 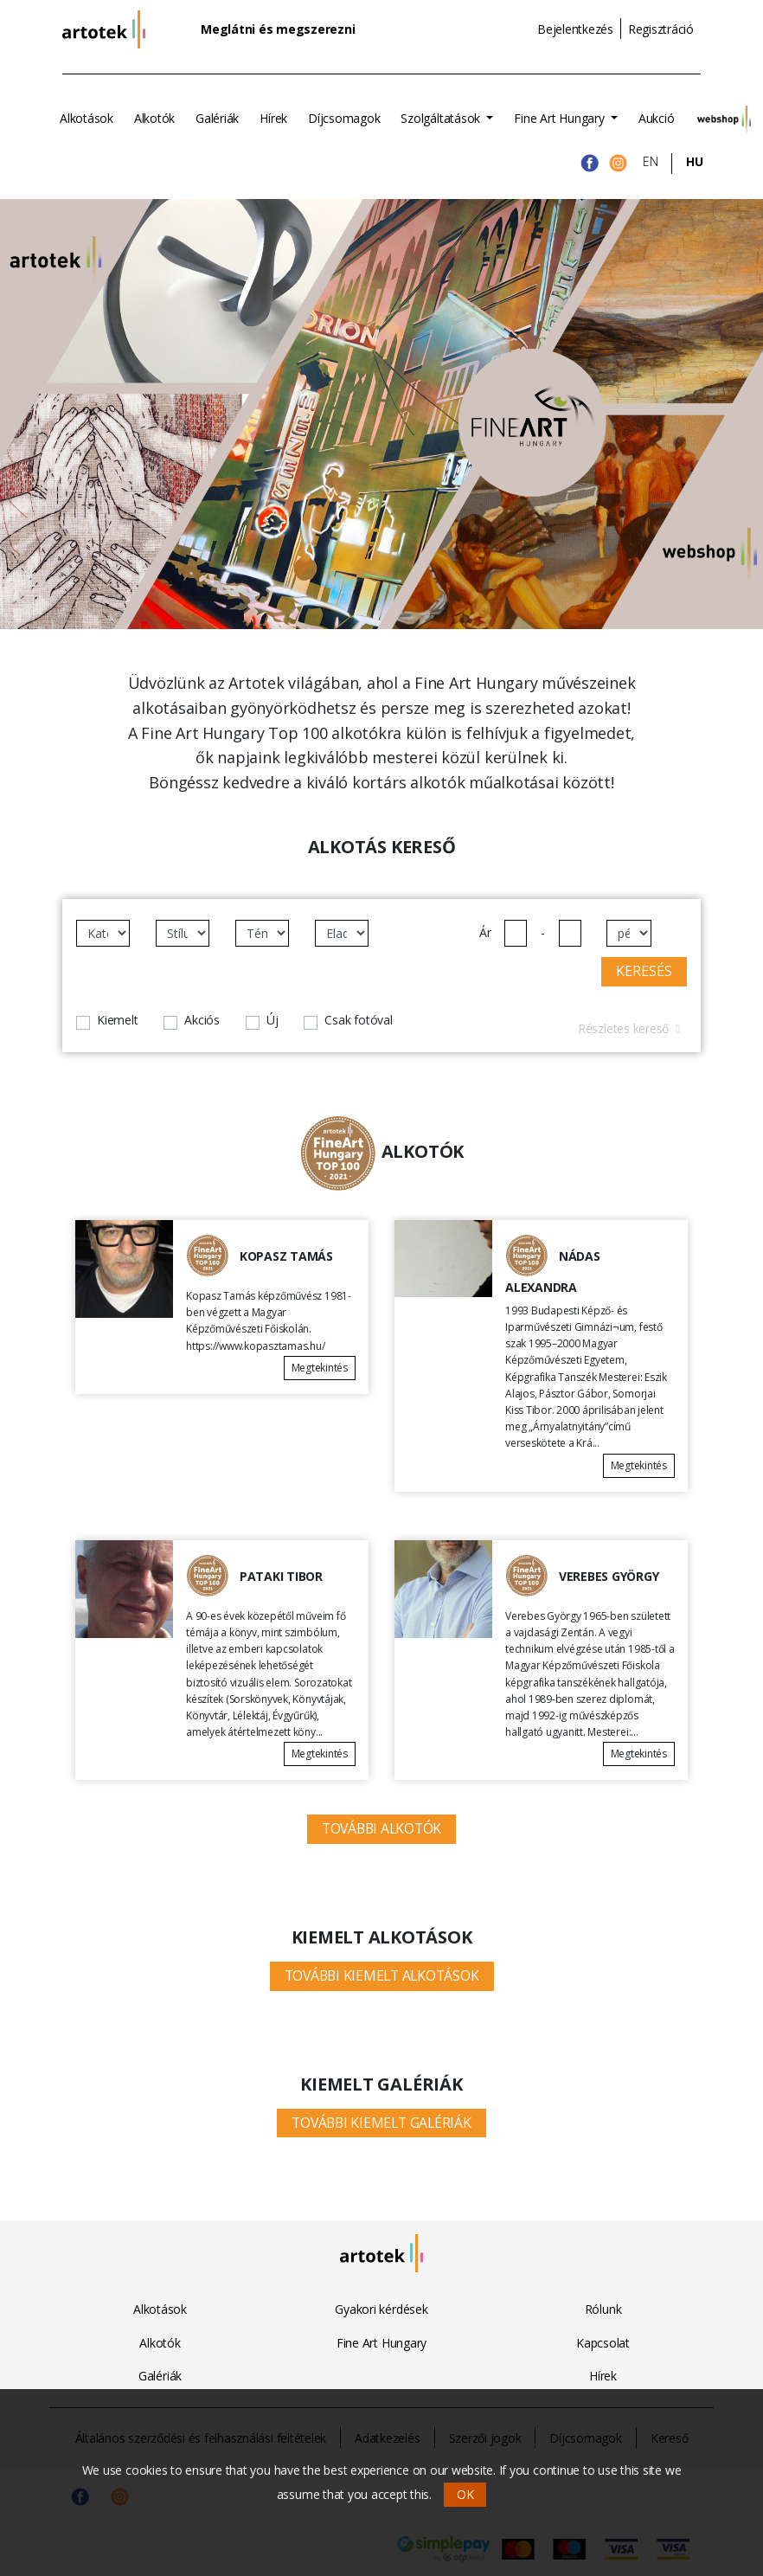 I want to click on Kiemelt, so click(x=117, y=1020).